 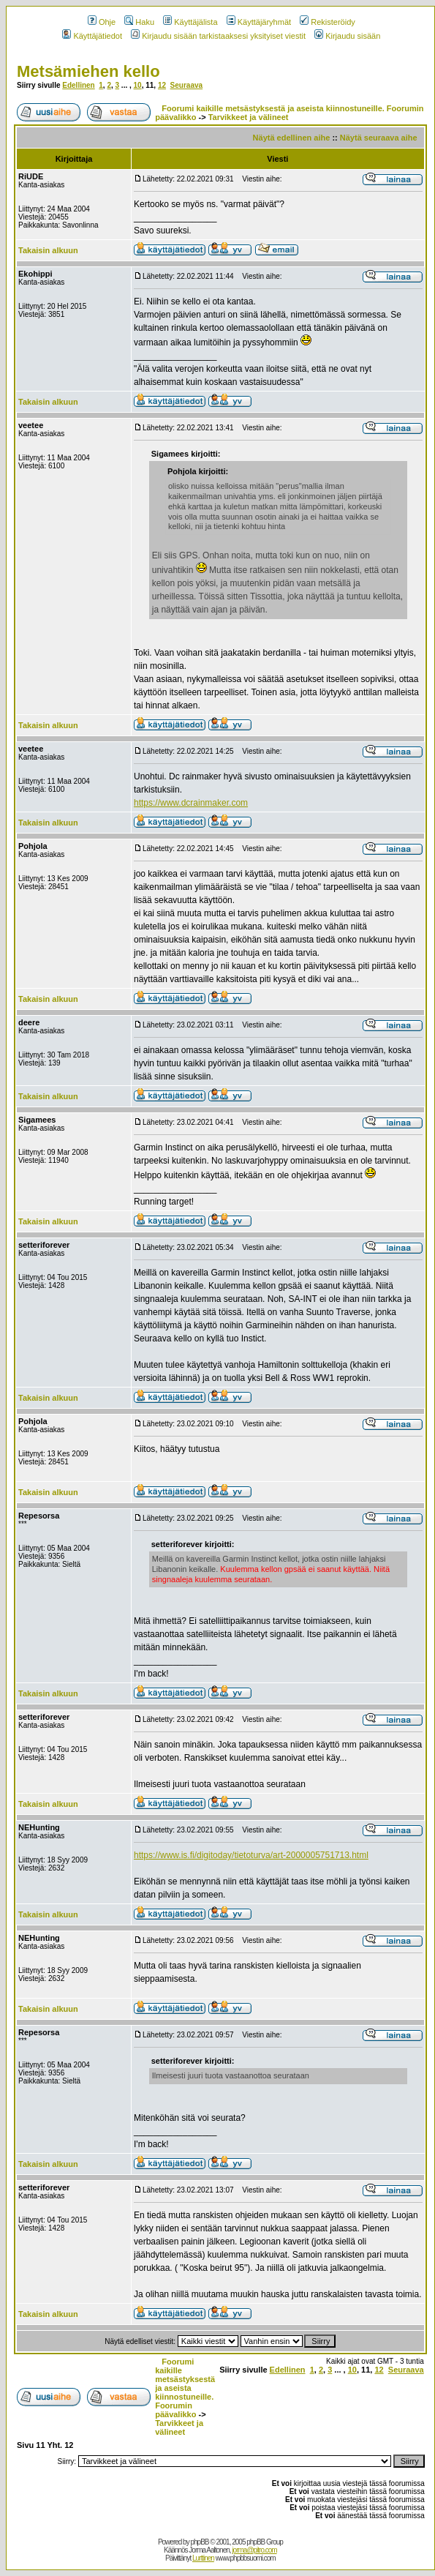 What do you see at coordinates (139, 22) in the screenshot?
I see `Haku` at bounding box center [139, 22].